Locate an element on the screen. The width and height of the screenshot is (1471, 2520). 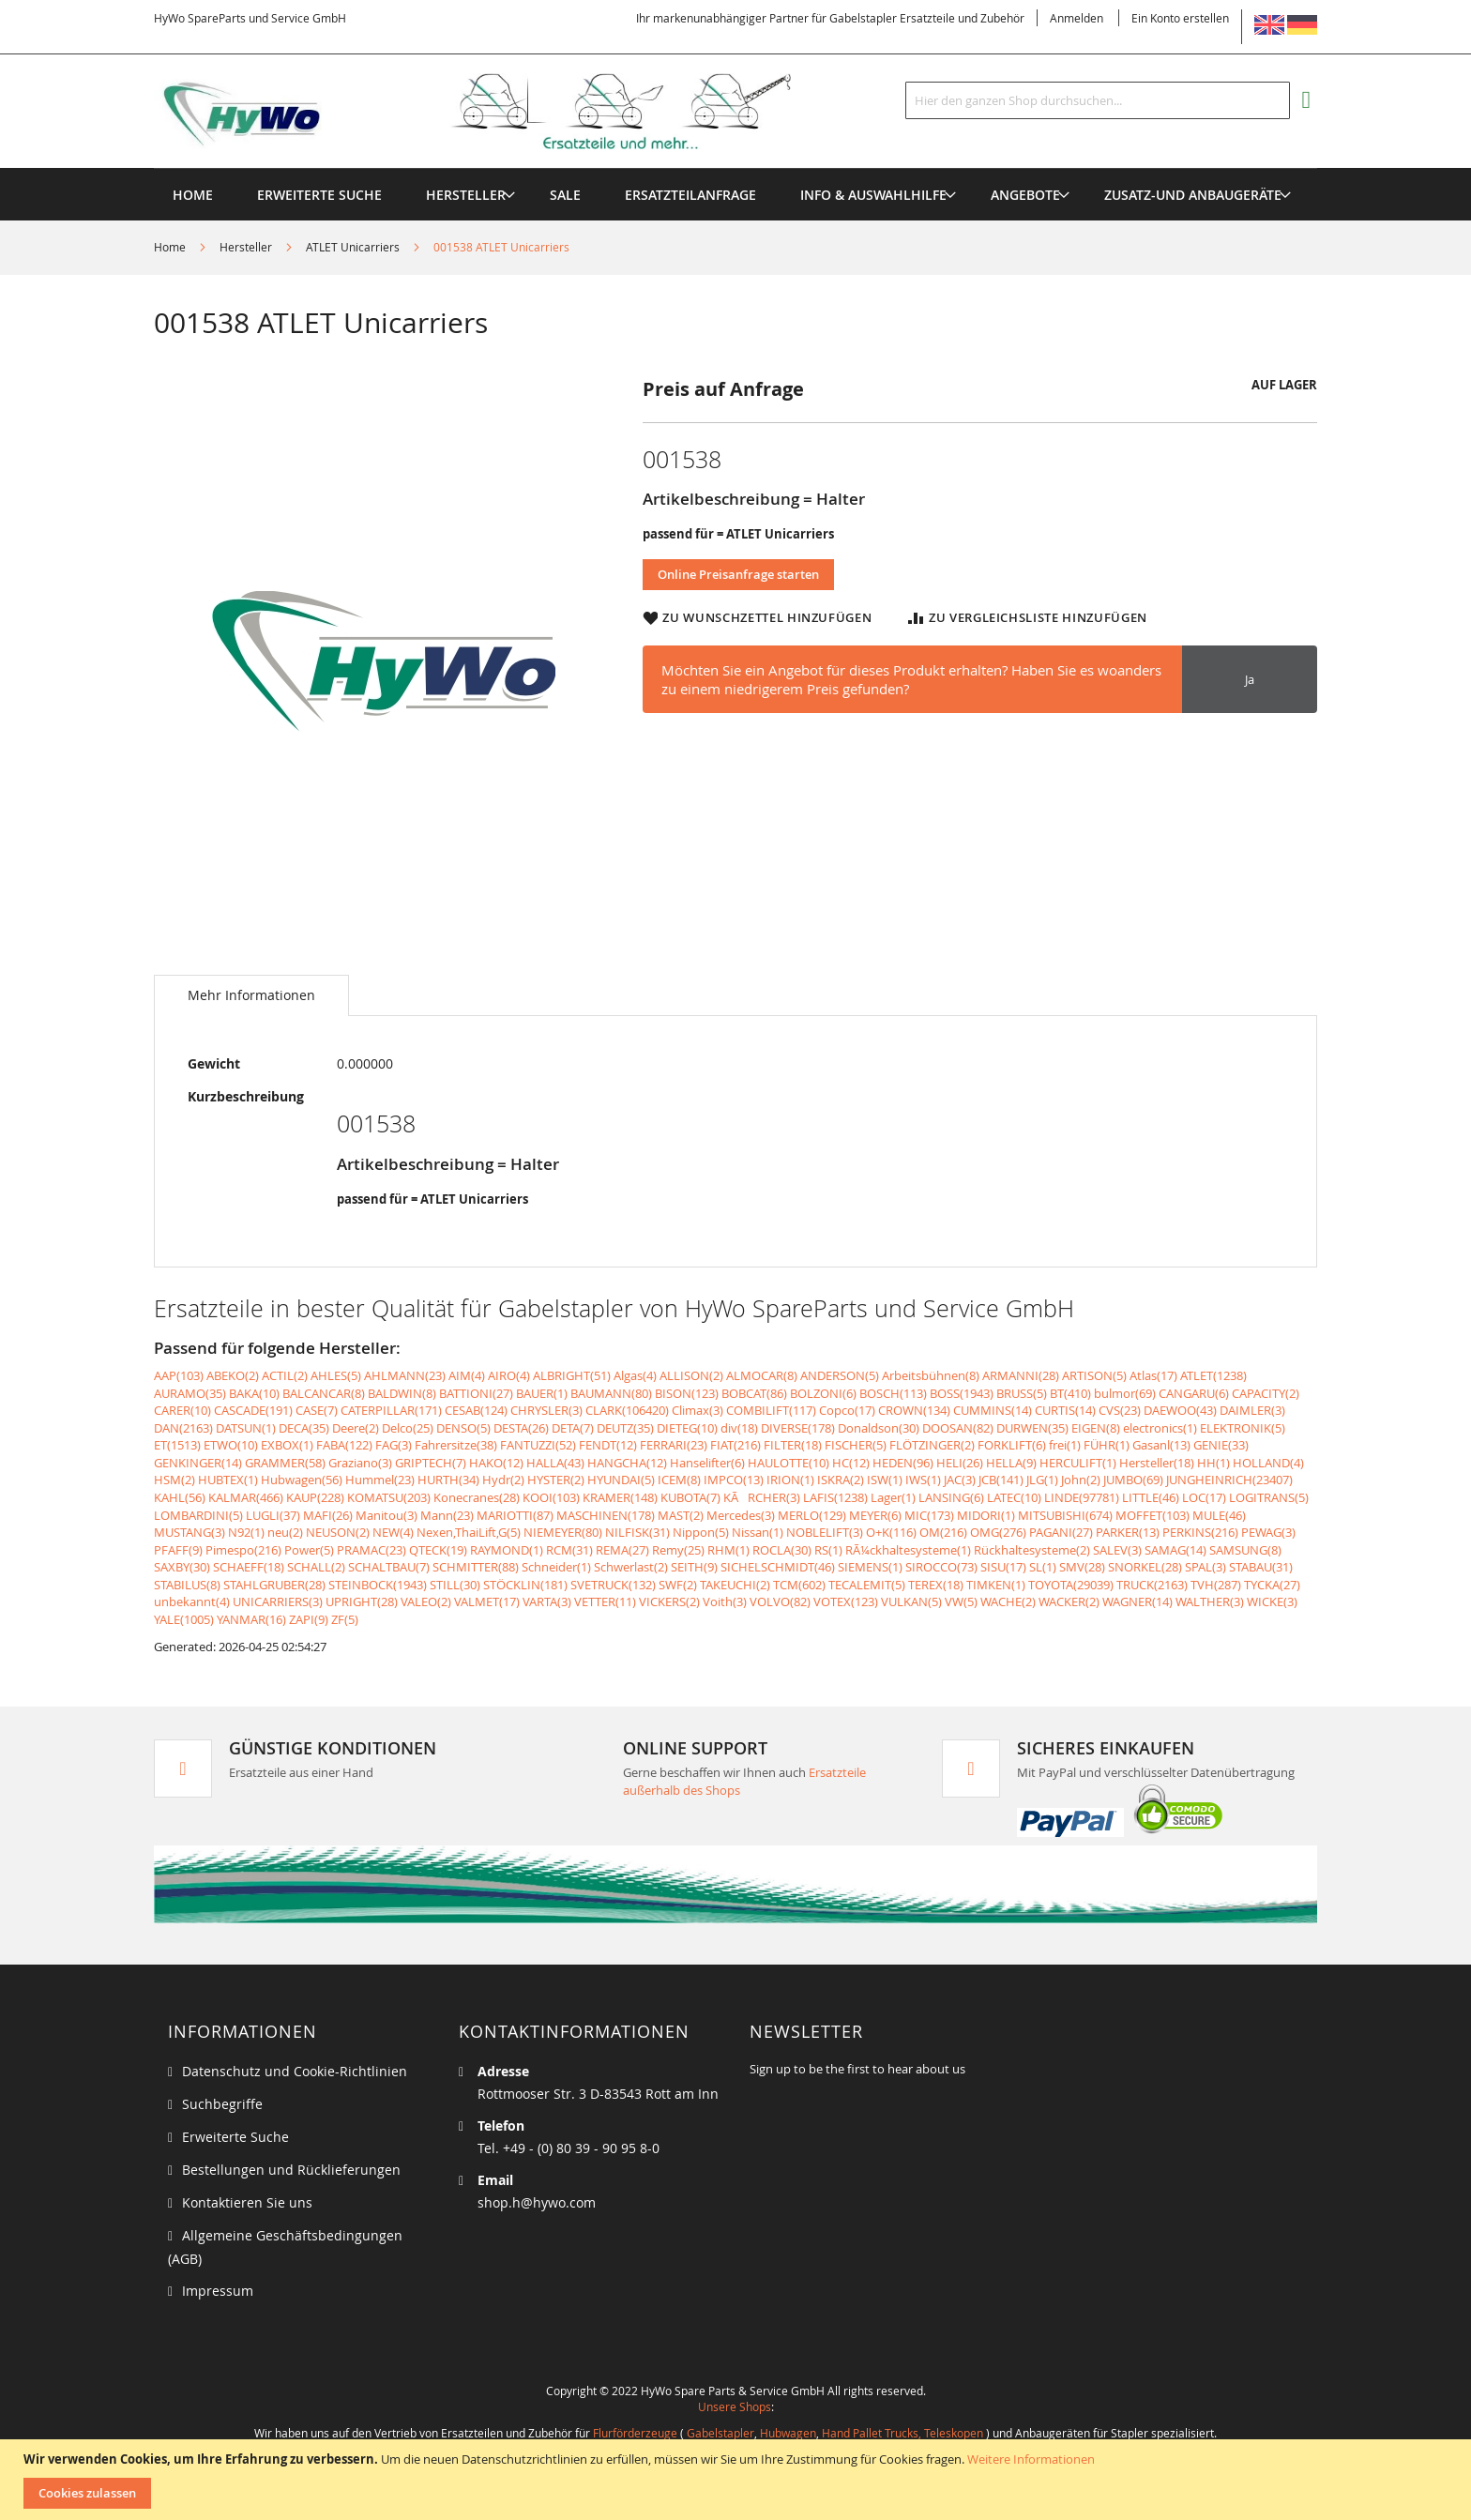
John(2) is located at coordinates (1080, 1479).